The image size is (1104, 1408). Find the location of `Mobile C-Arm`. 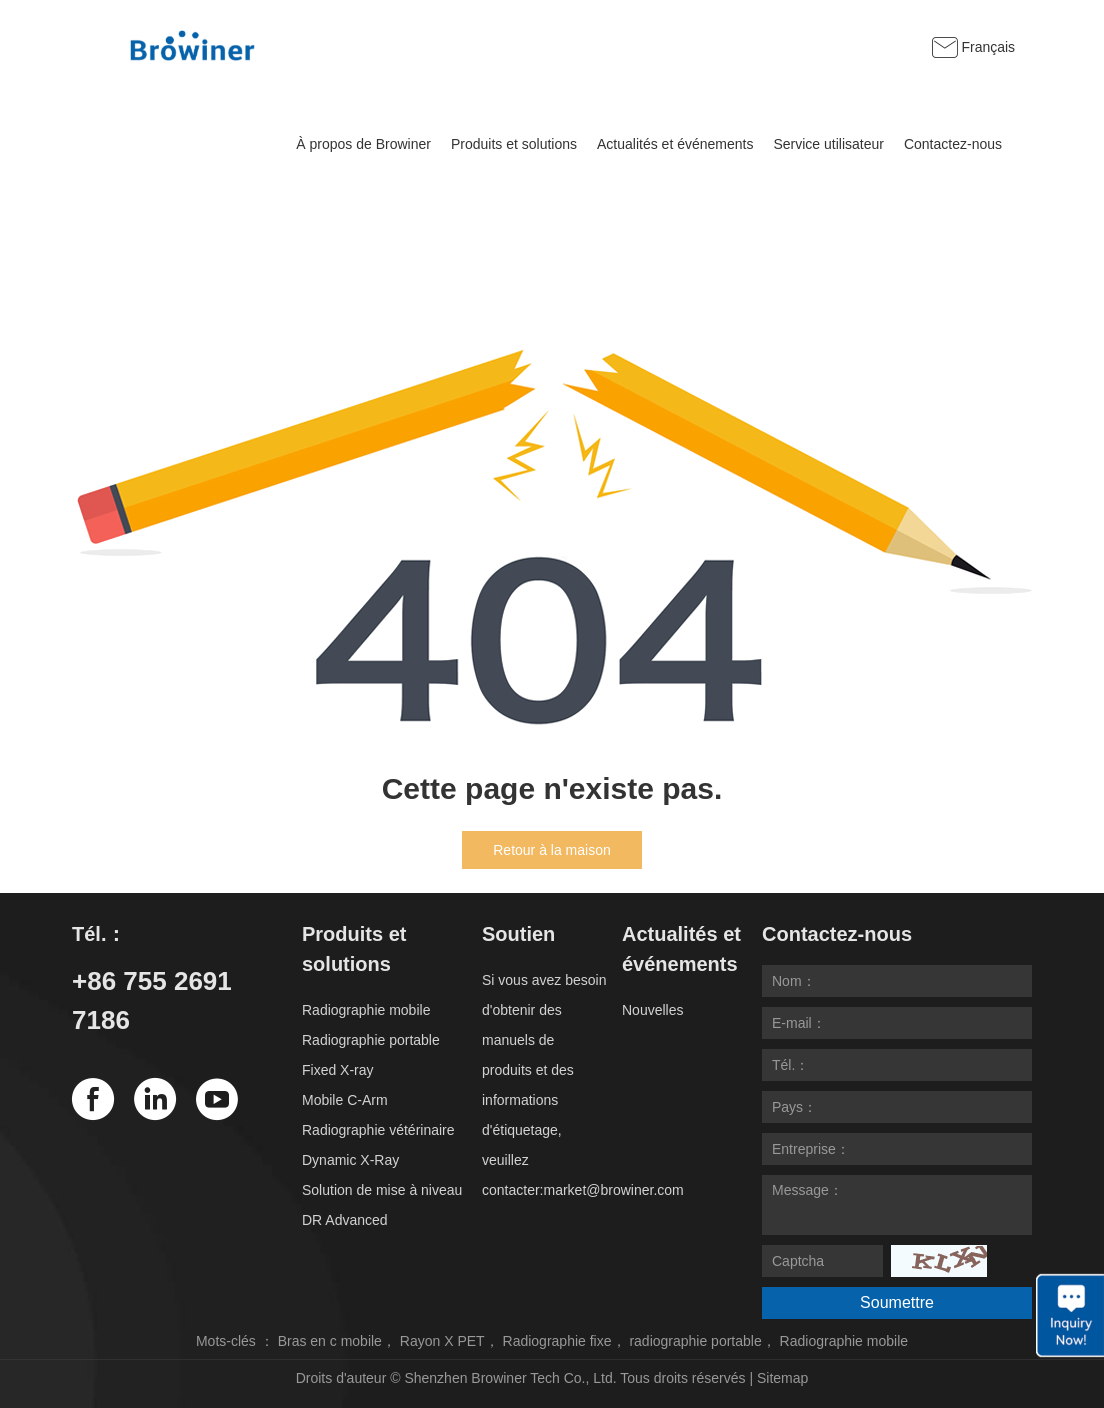

Mobile C-Arm is located at coordinates (345, 1100).